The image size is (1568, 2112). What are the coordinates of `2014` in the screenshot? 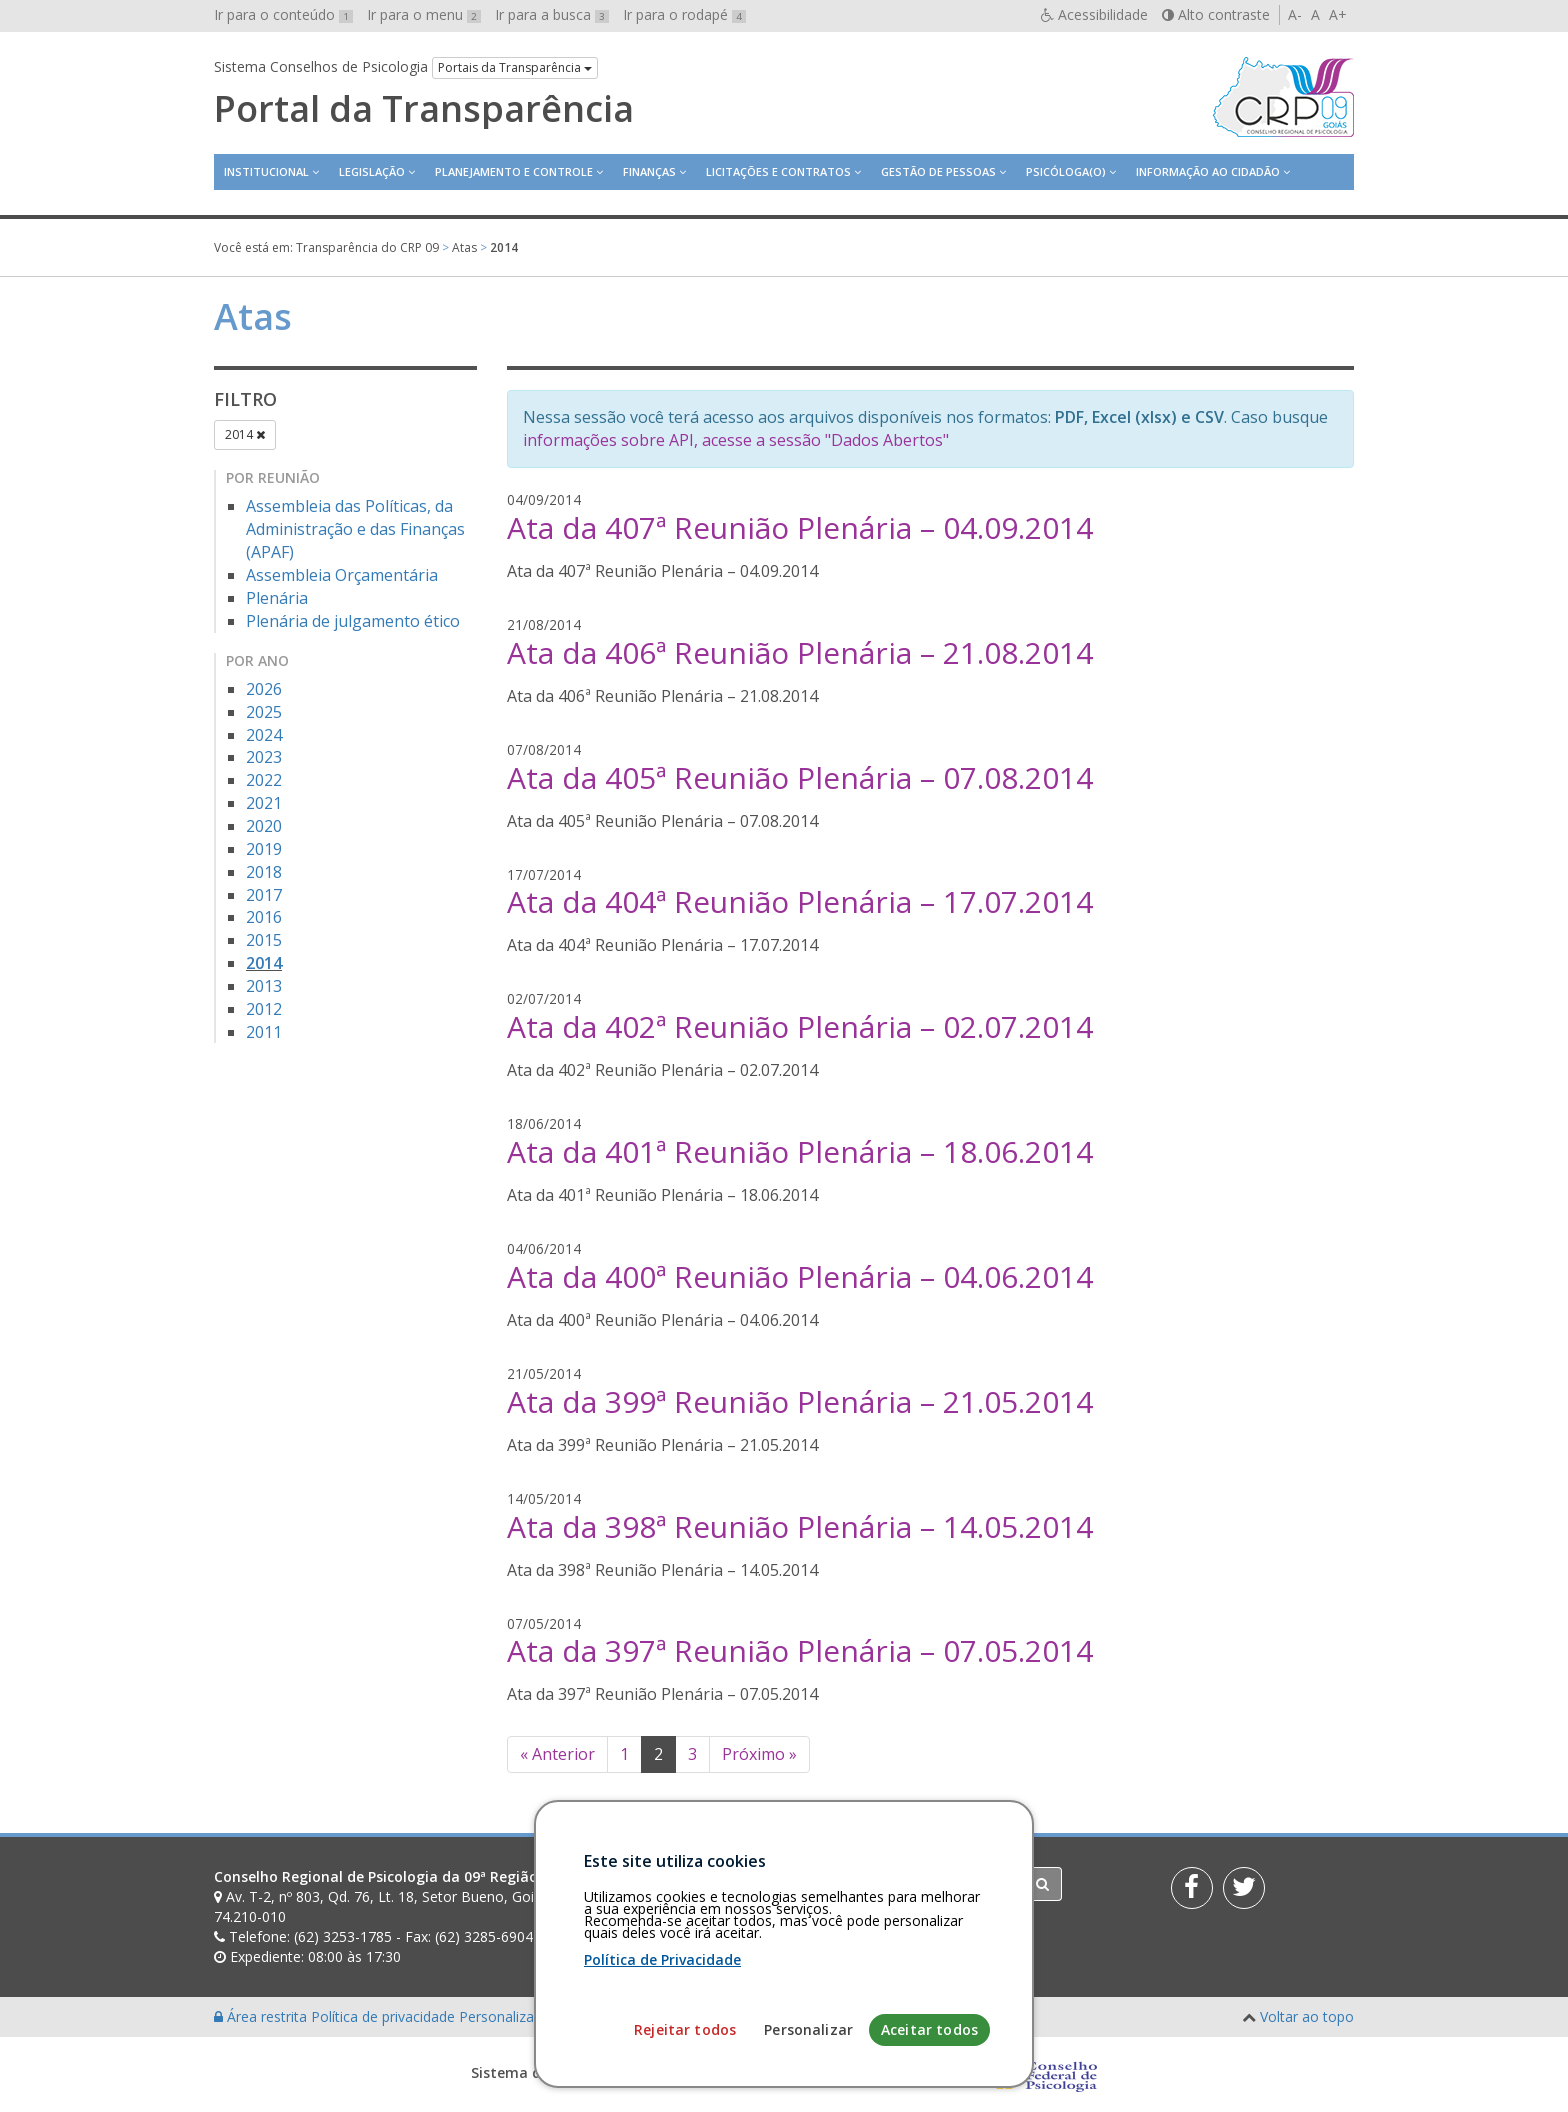 It's located at (245, 434).